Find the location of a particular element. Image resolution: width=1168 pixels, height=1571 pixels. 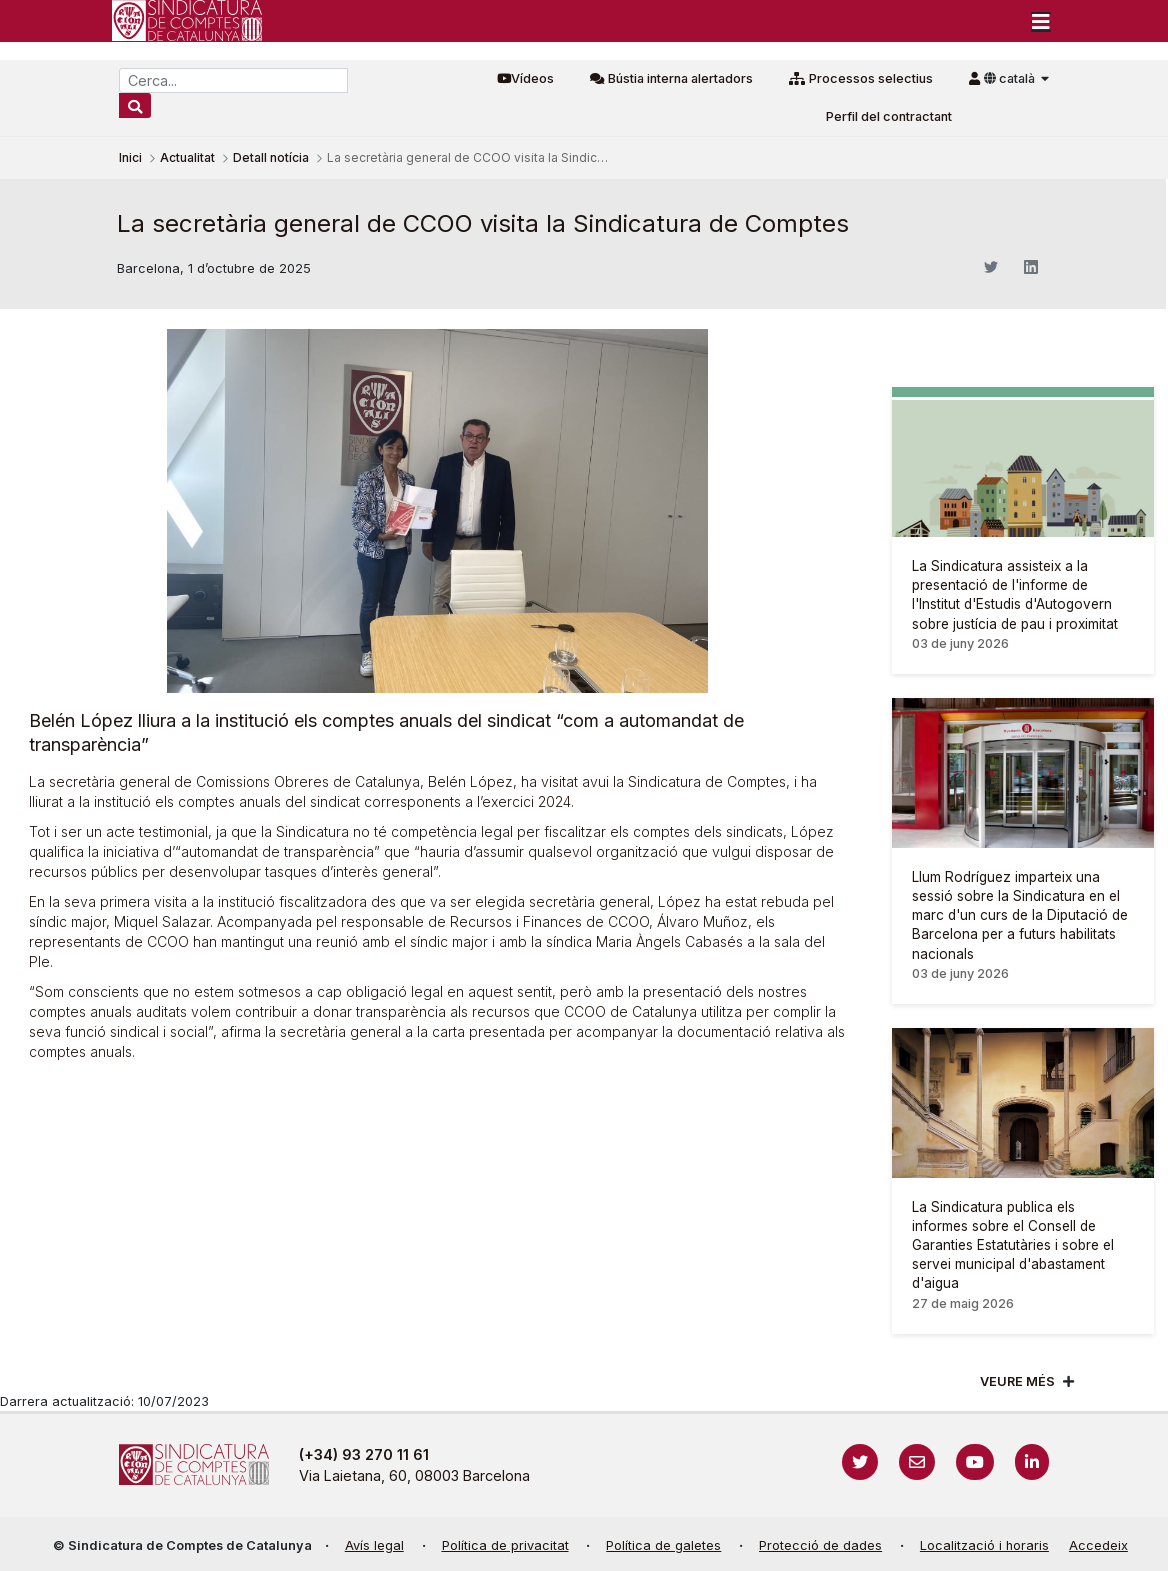

català is located at coordinates (1011, 78).